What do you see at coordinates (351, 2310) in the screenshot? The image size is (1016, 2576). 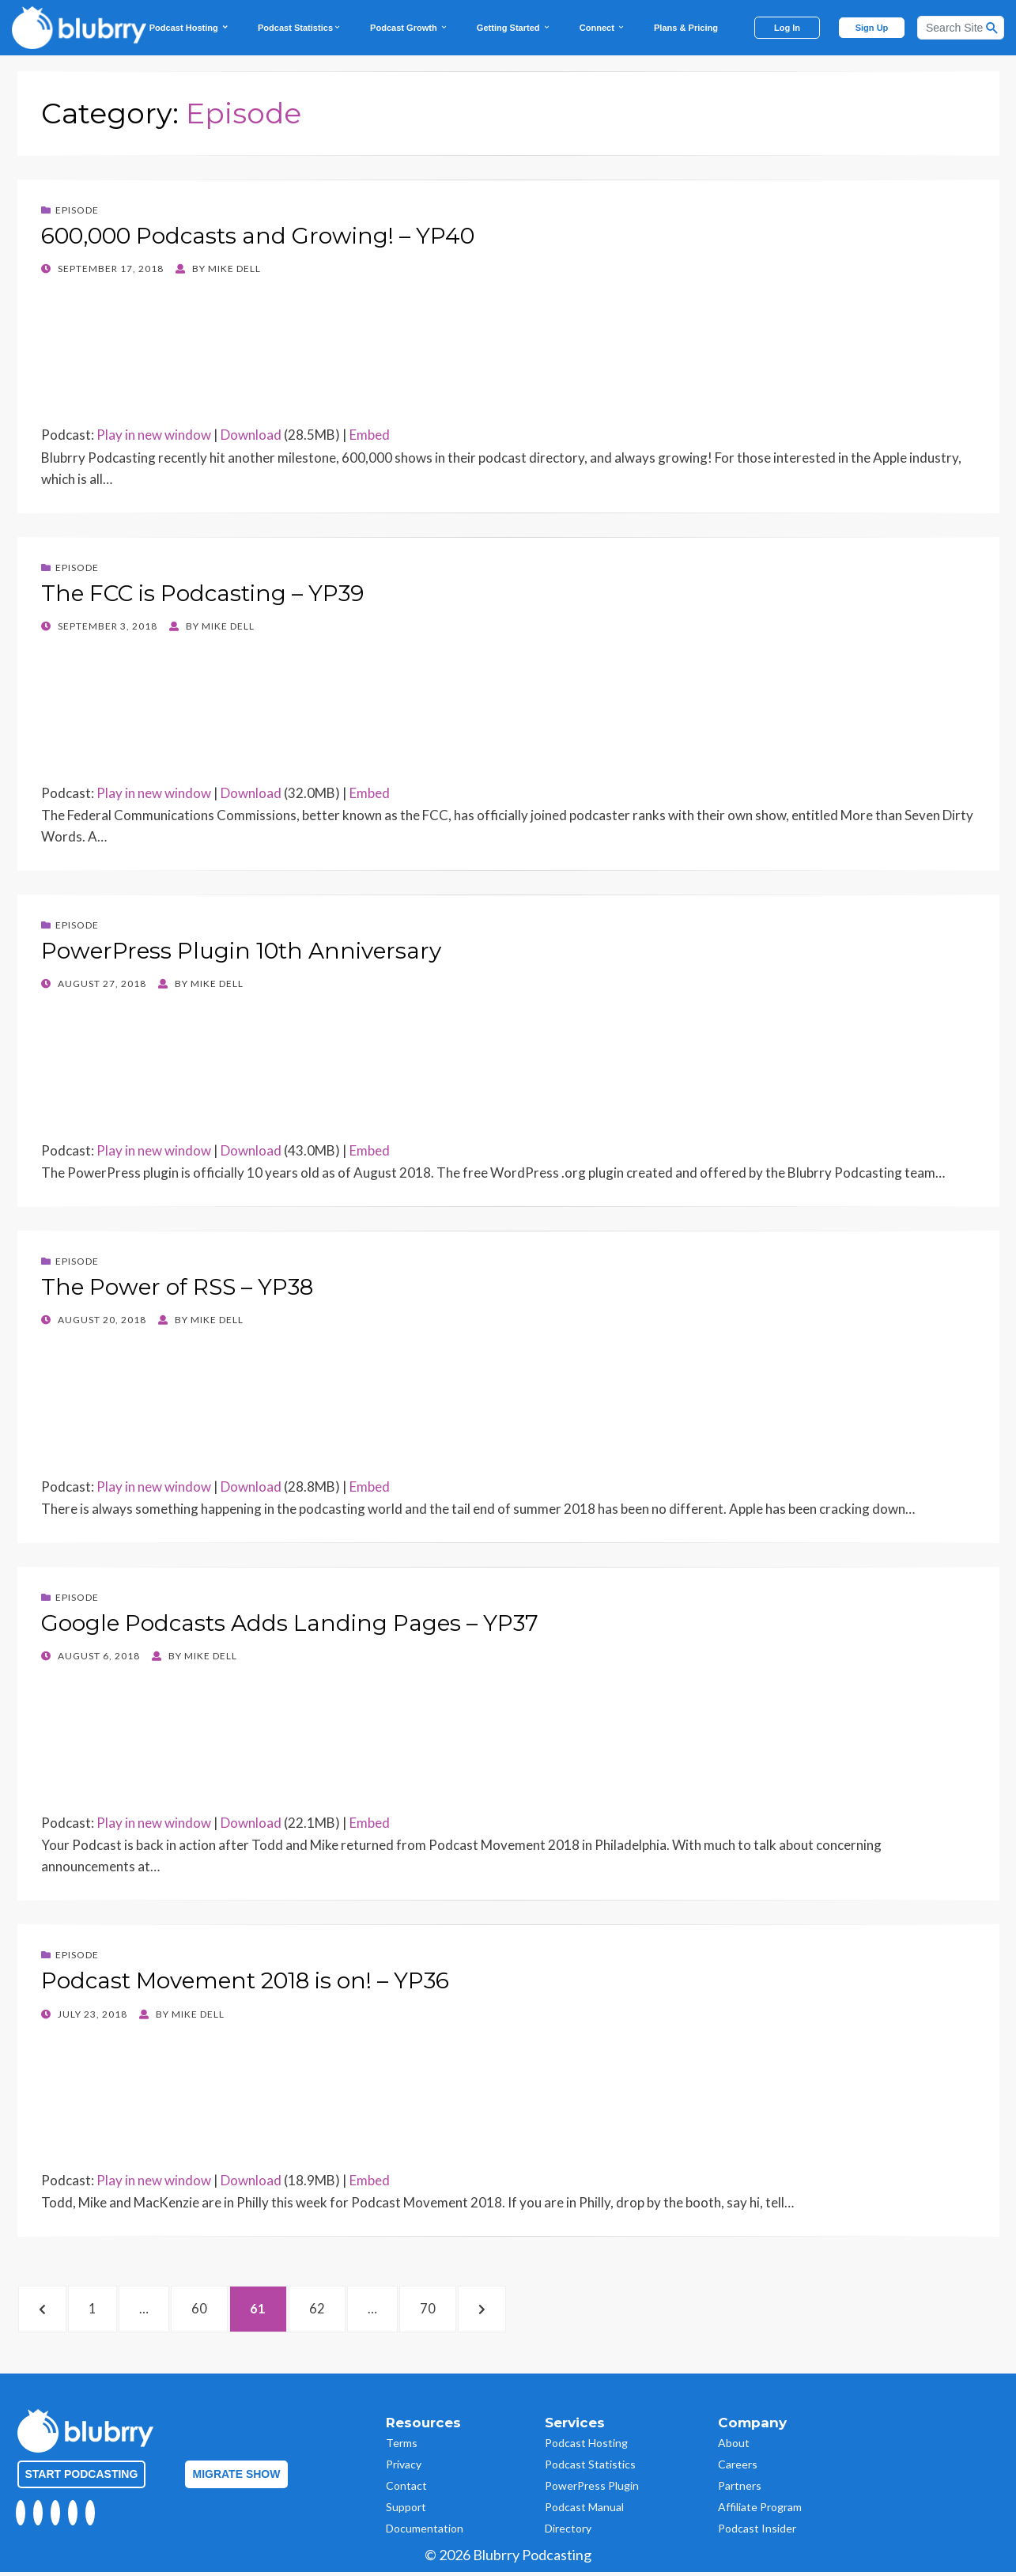 I see `62` at bounding box center [351, 2310].